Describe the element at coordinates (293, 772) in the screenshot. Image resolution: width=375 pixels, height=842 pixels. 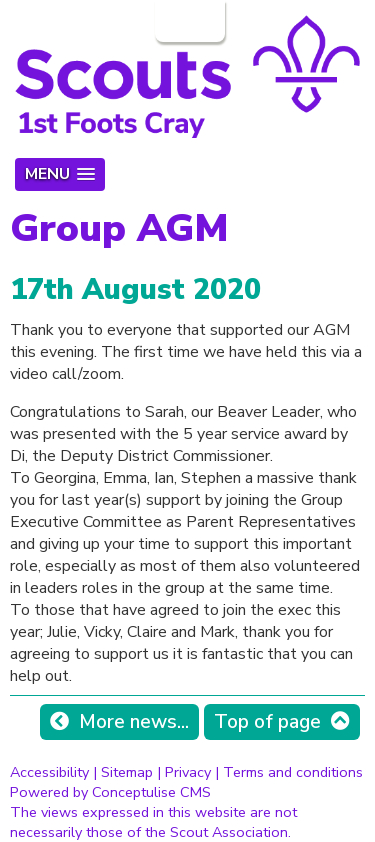
I see `Terms and conditions` at that location.